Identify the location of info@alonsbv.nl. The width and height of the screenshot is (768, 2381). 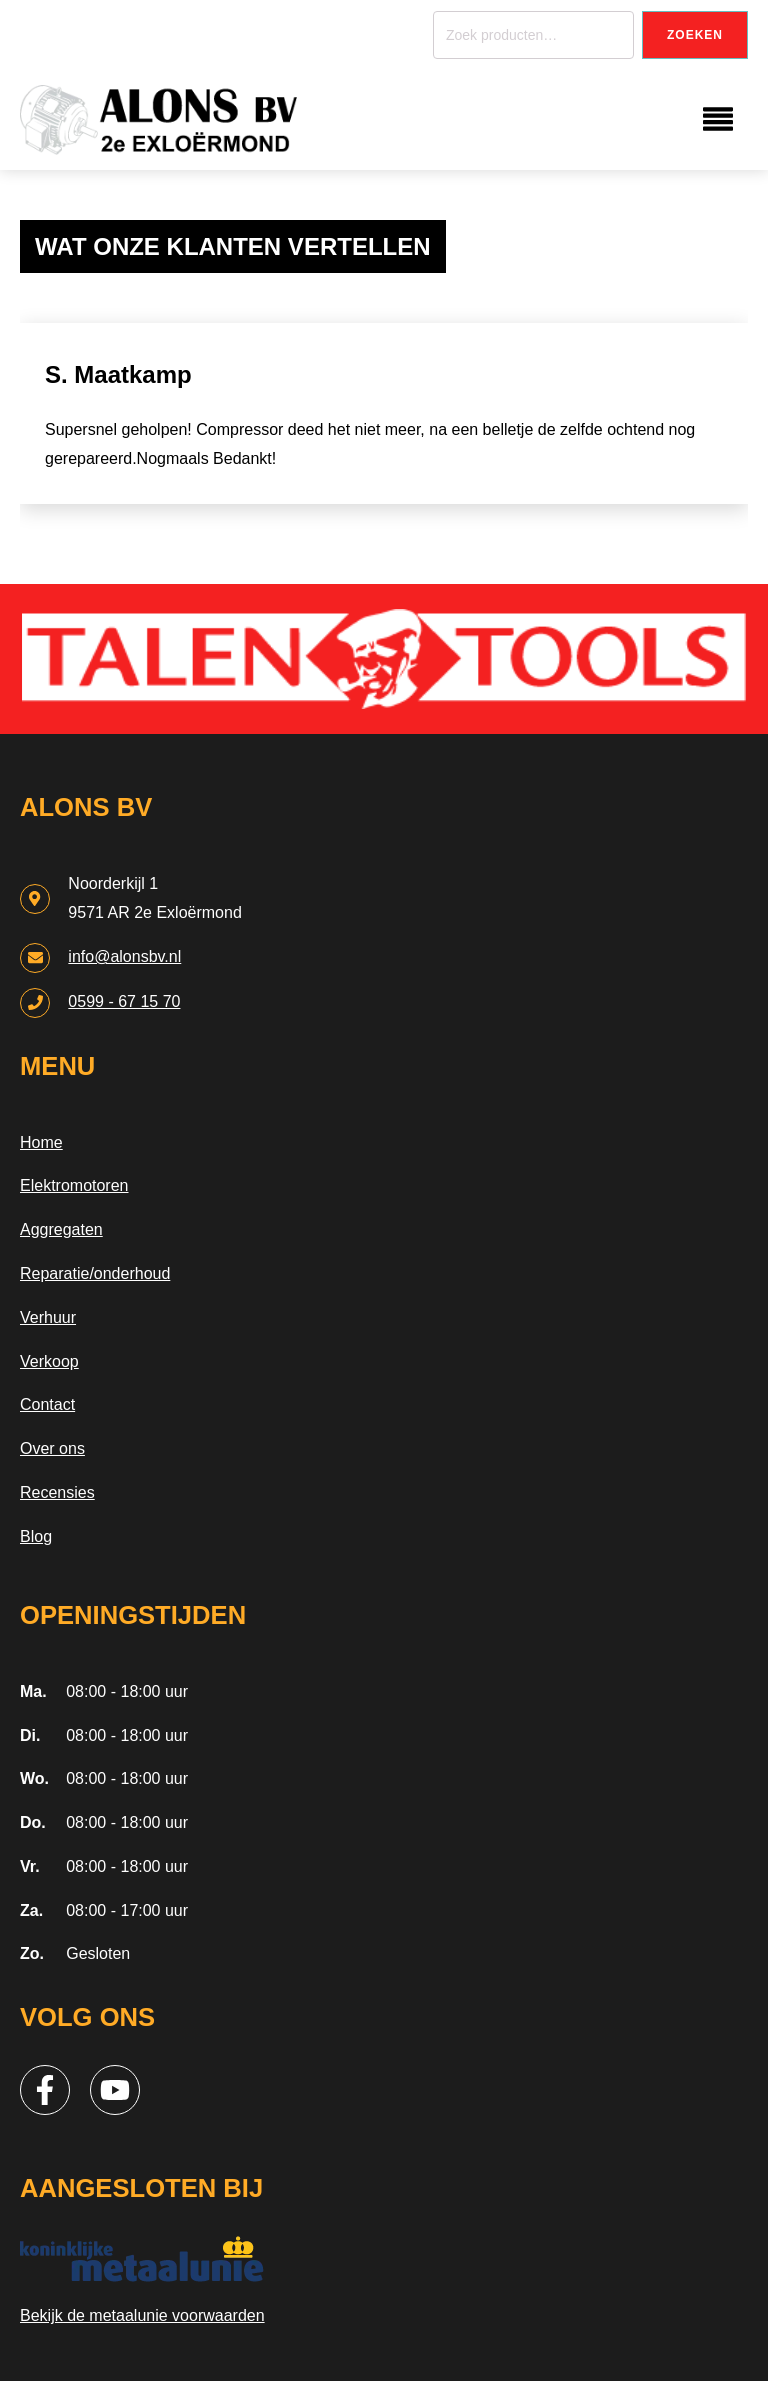
(124, 956).